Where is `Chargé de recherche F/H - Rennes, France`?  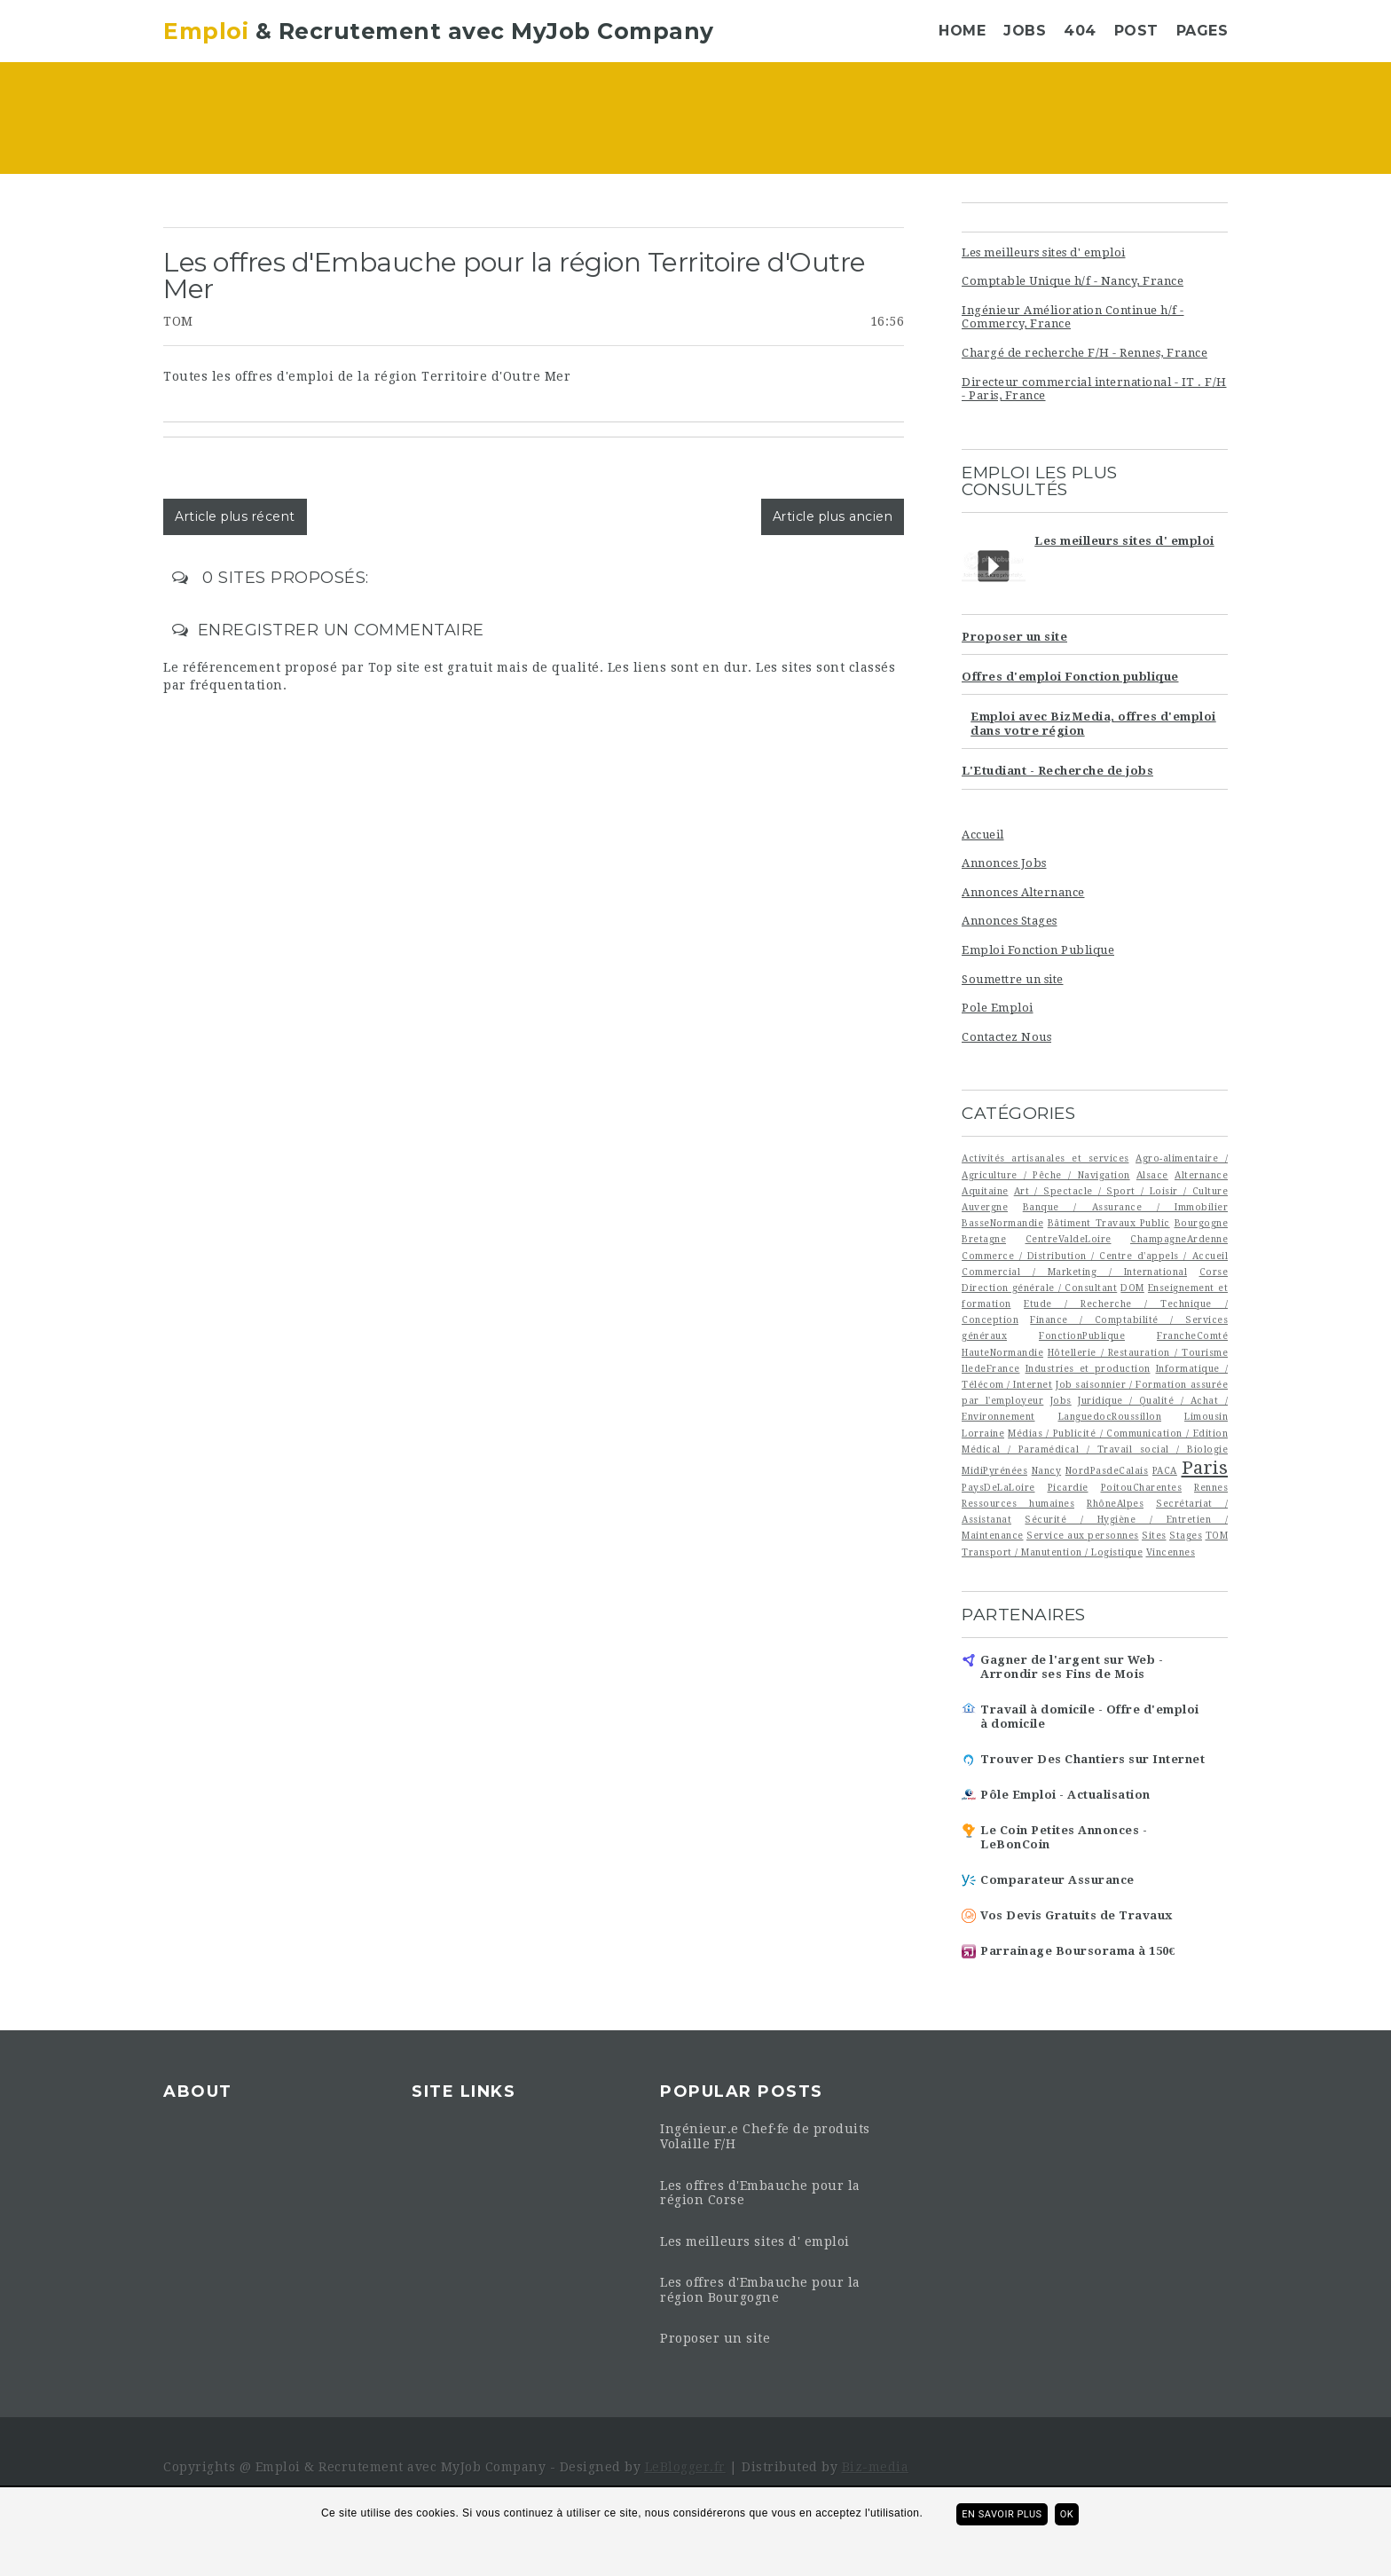
Chargé de recherche F/H - Rennes, France is located at coordinates (1084, 352).